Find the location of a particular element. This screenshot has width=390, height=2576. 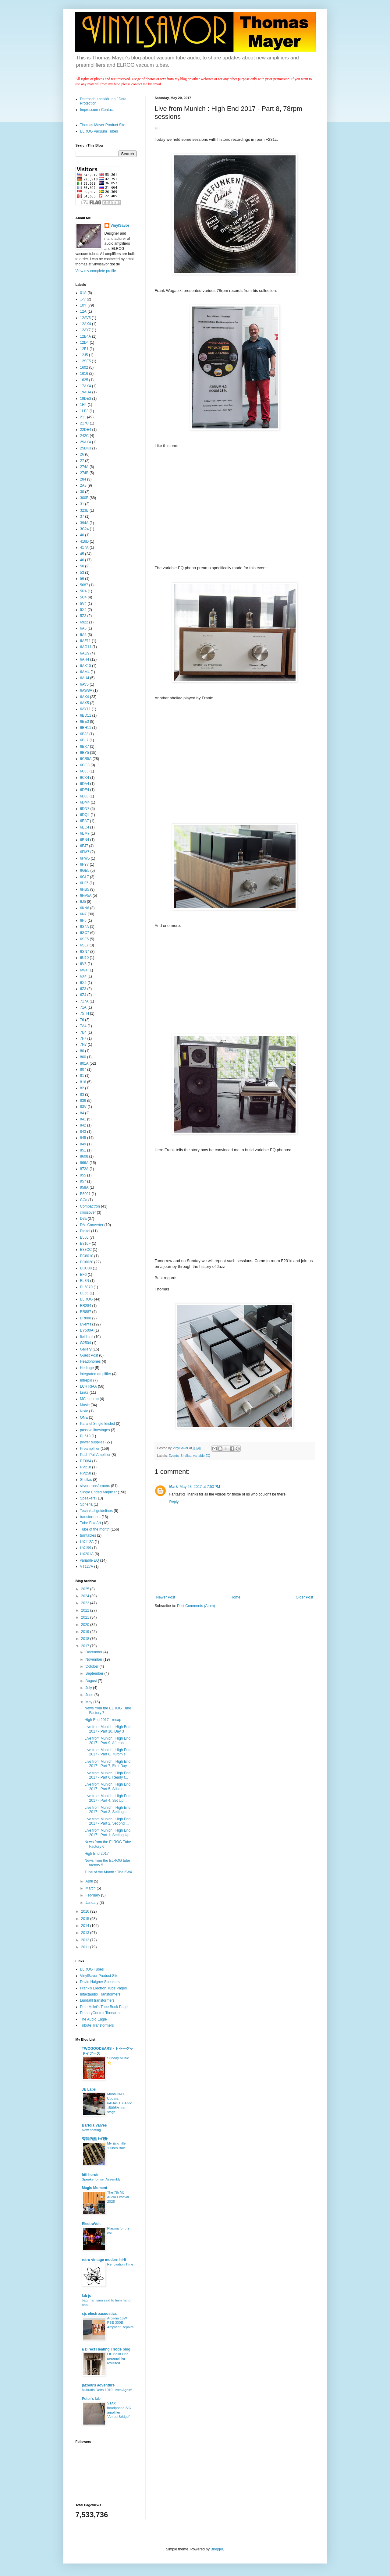

6EM7 is located at coordinates (85, 833).